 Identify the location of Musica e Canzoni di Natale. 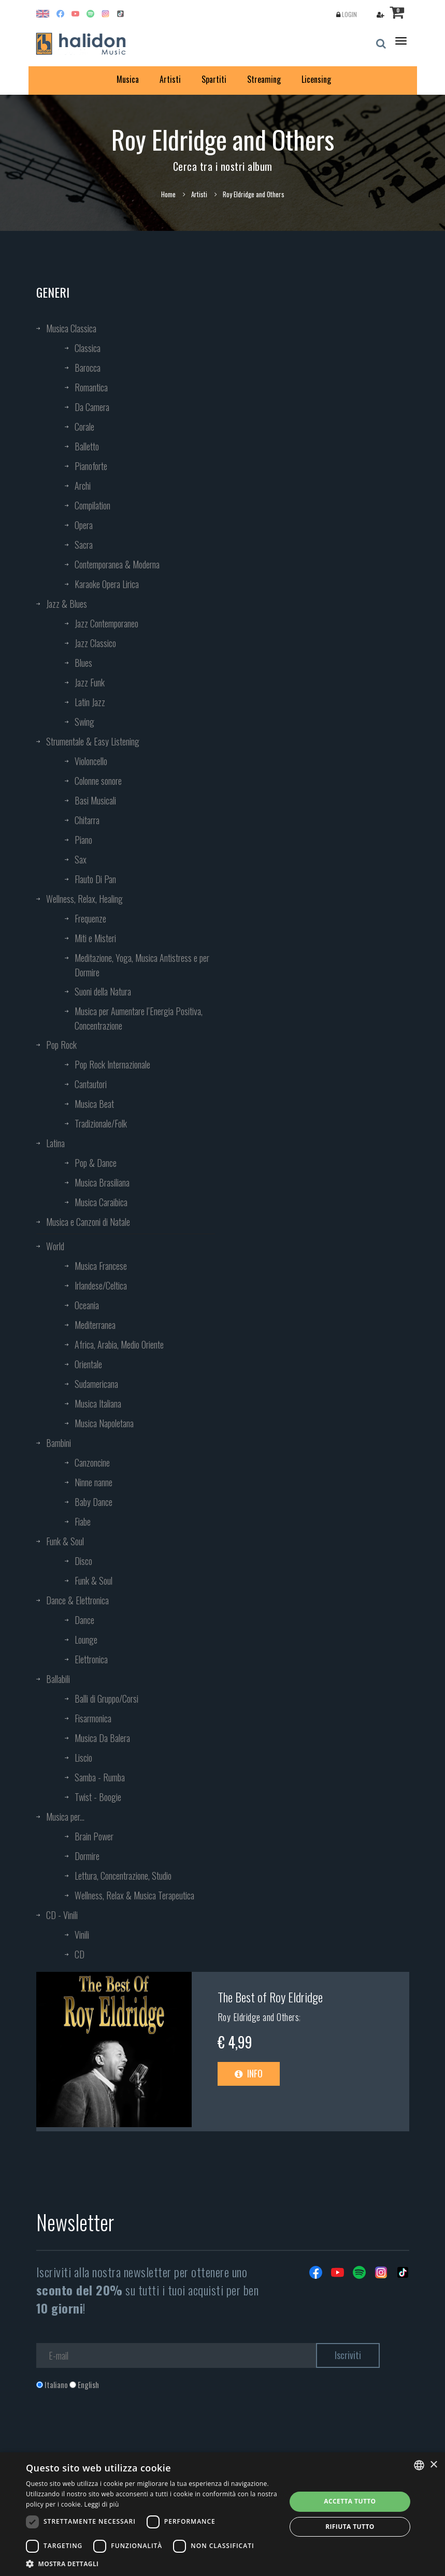
(88, 1221).